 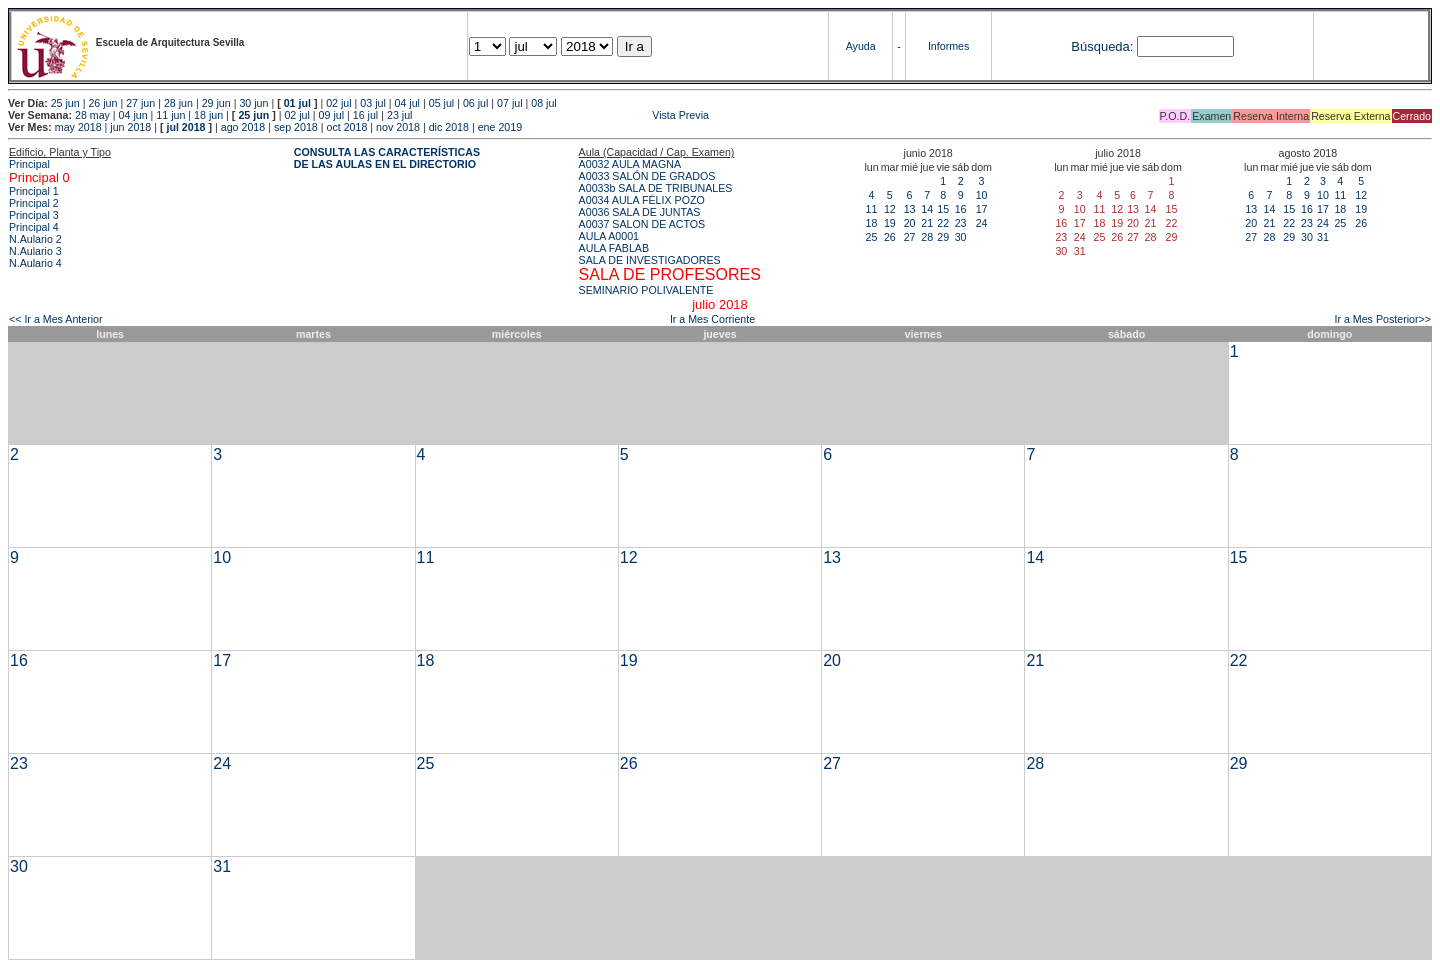 I want to click on 19, so click(x=890, y=223).